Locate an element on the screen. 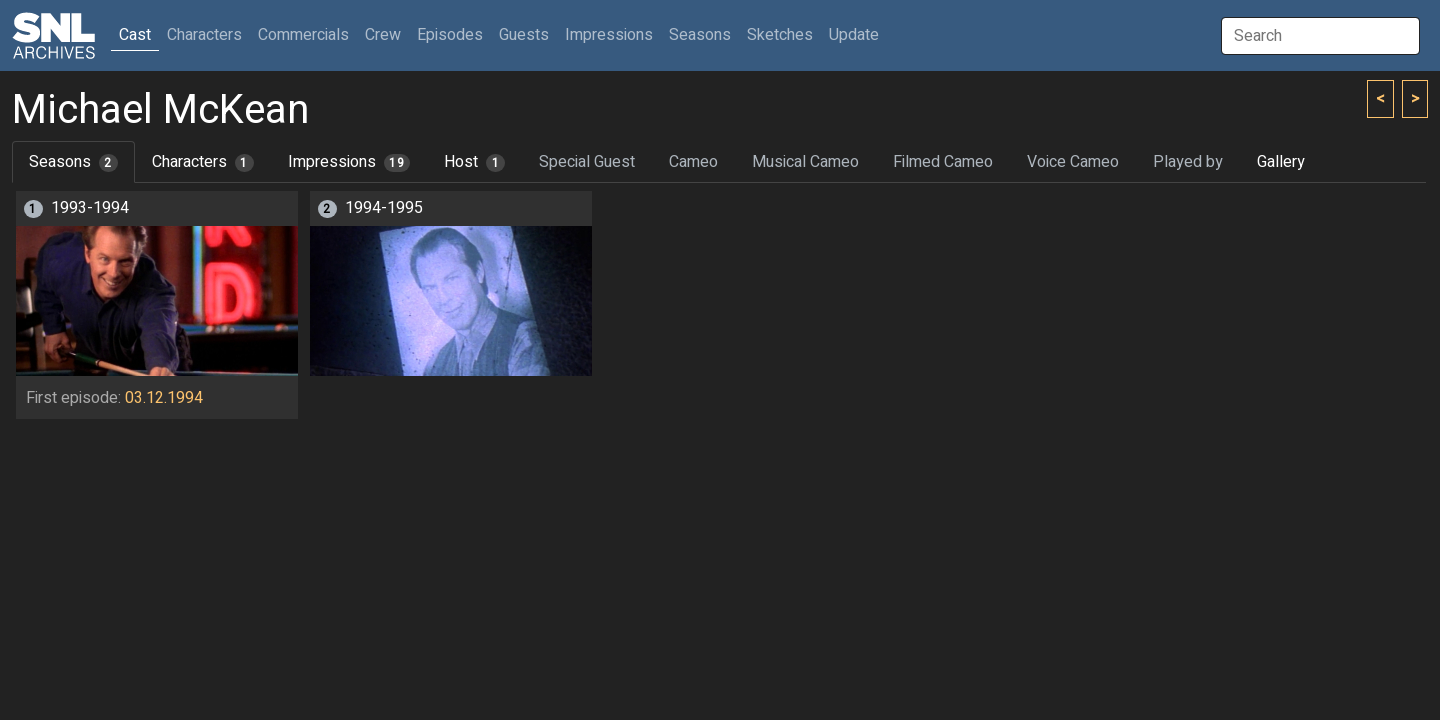 Image resolution: width=1440 pixels, height=720 pixels. 03.12.1994 is located at coordinates (164, 398).